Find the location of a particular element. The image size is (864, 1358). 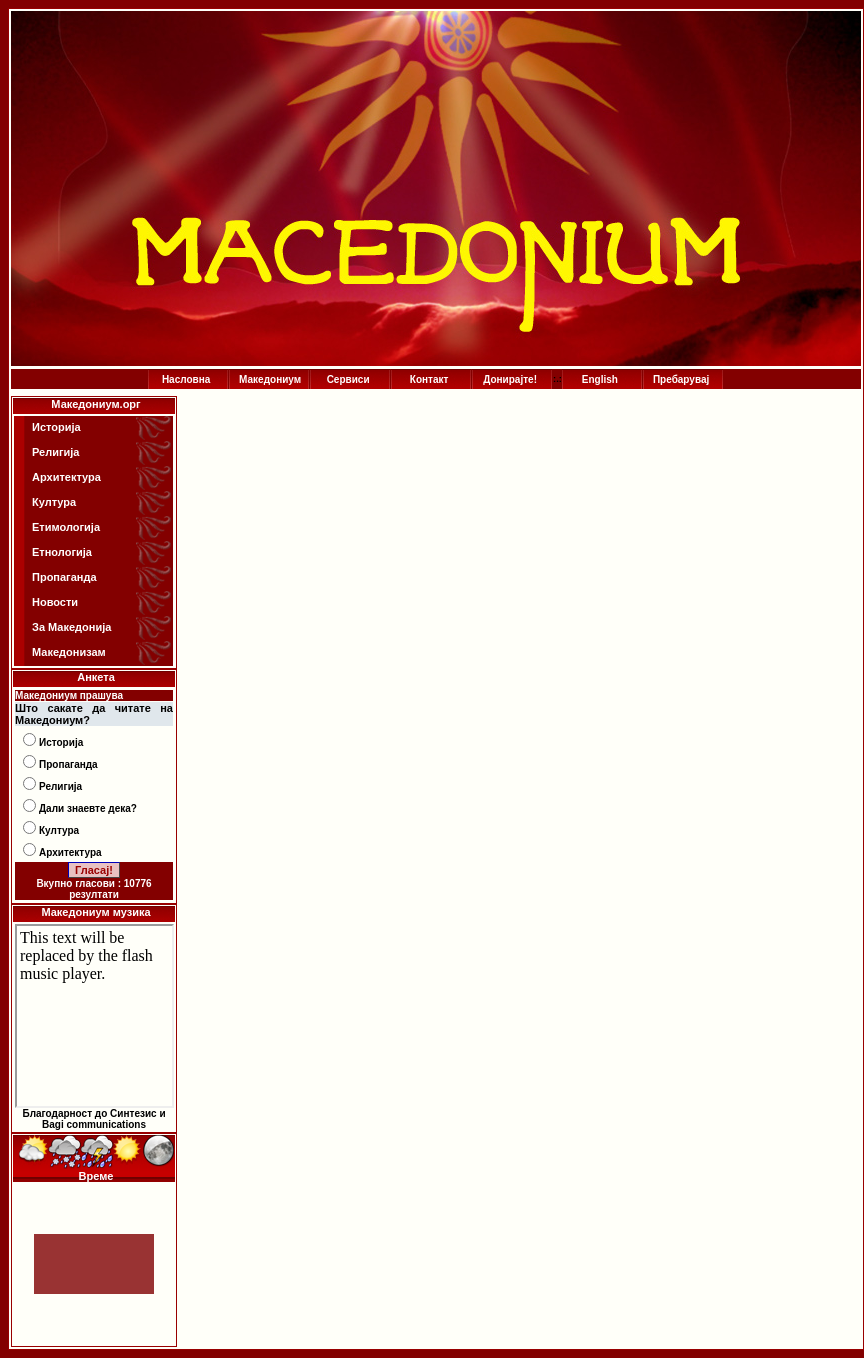

Новости is located at coordinates (55, 602).